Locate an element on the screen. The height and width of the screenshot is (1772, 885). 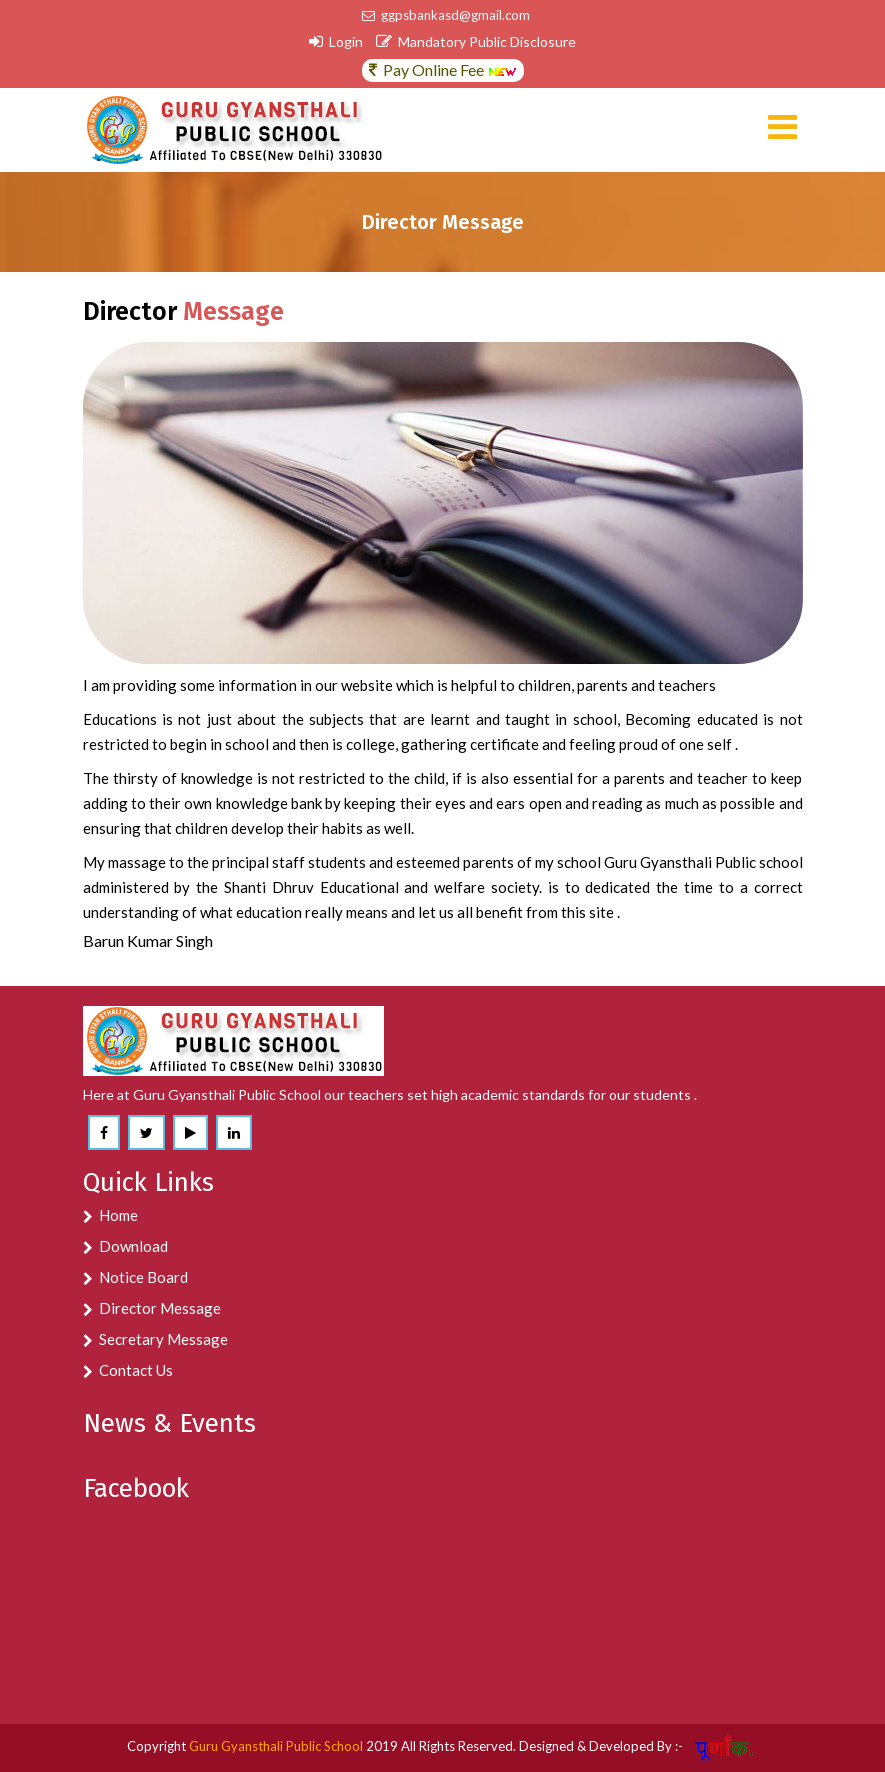
ggpsbankasd@gmail.com is located at coordinates (446, 15).